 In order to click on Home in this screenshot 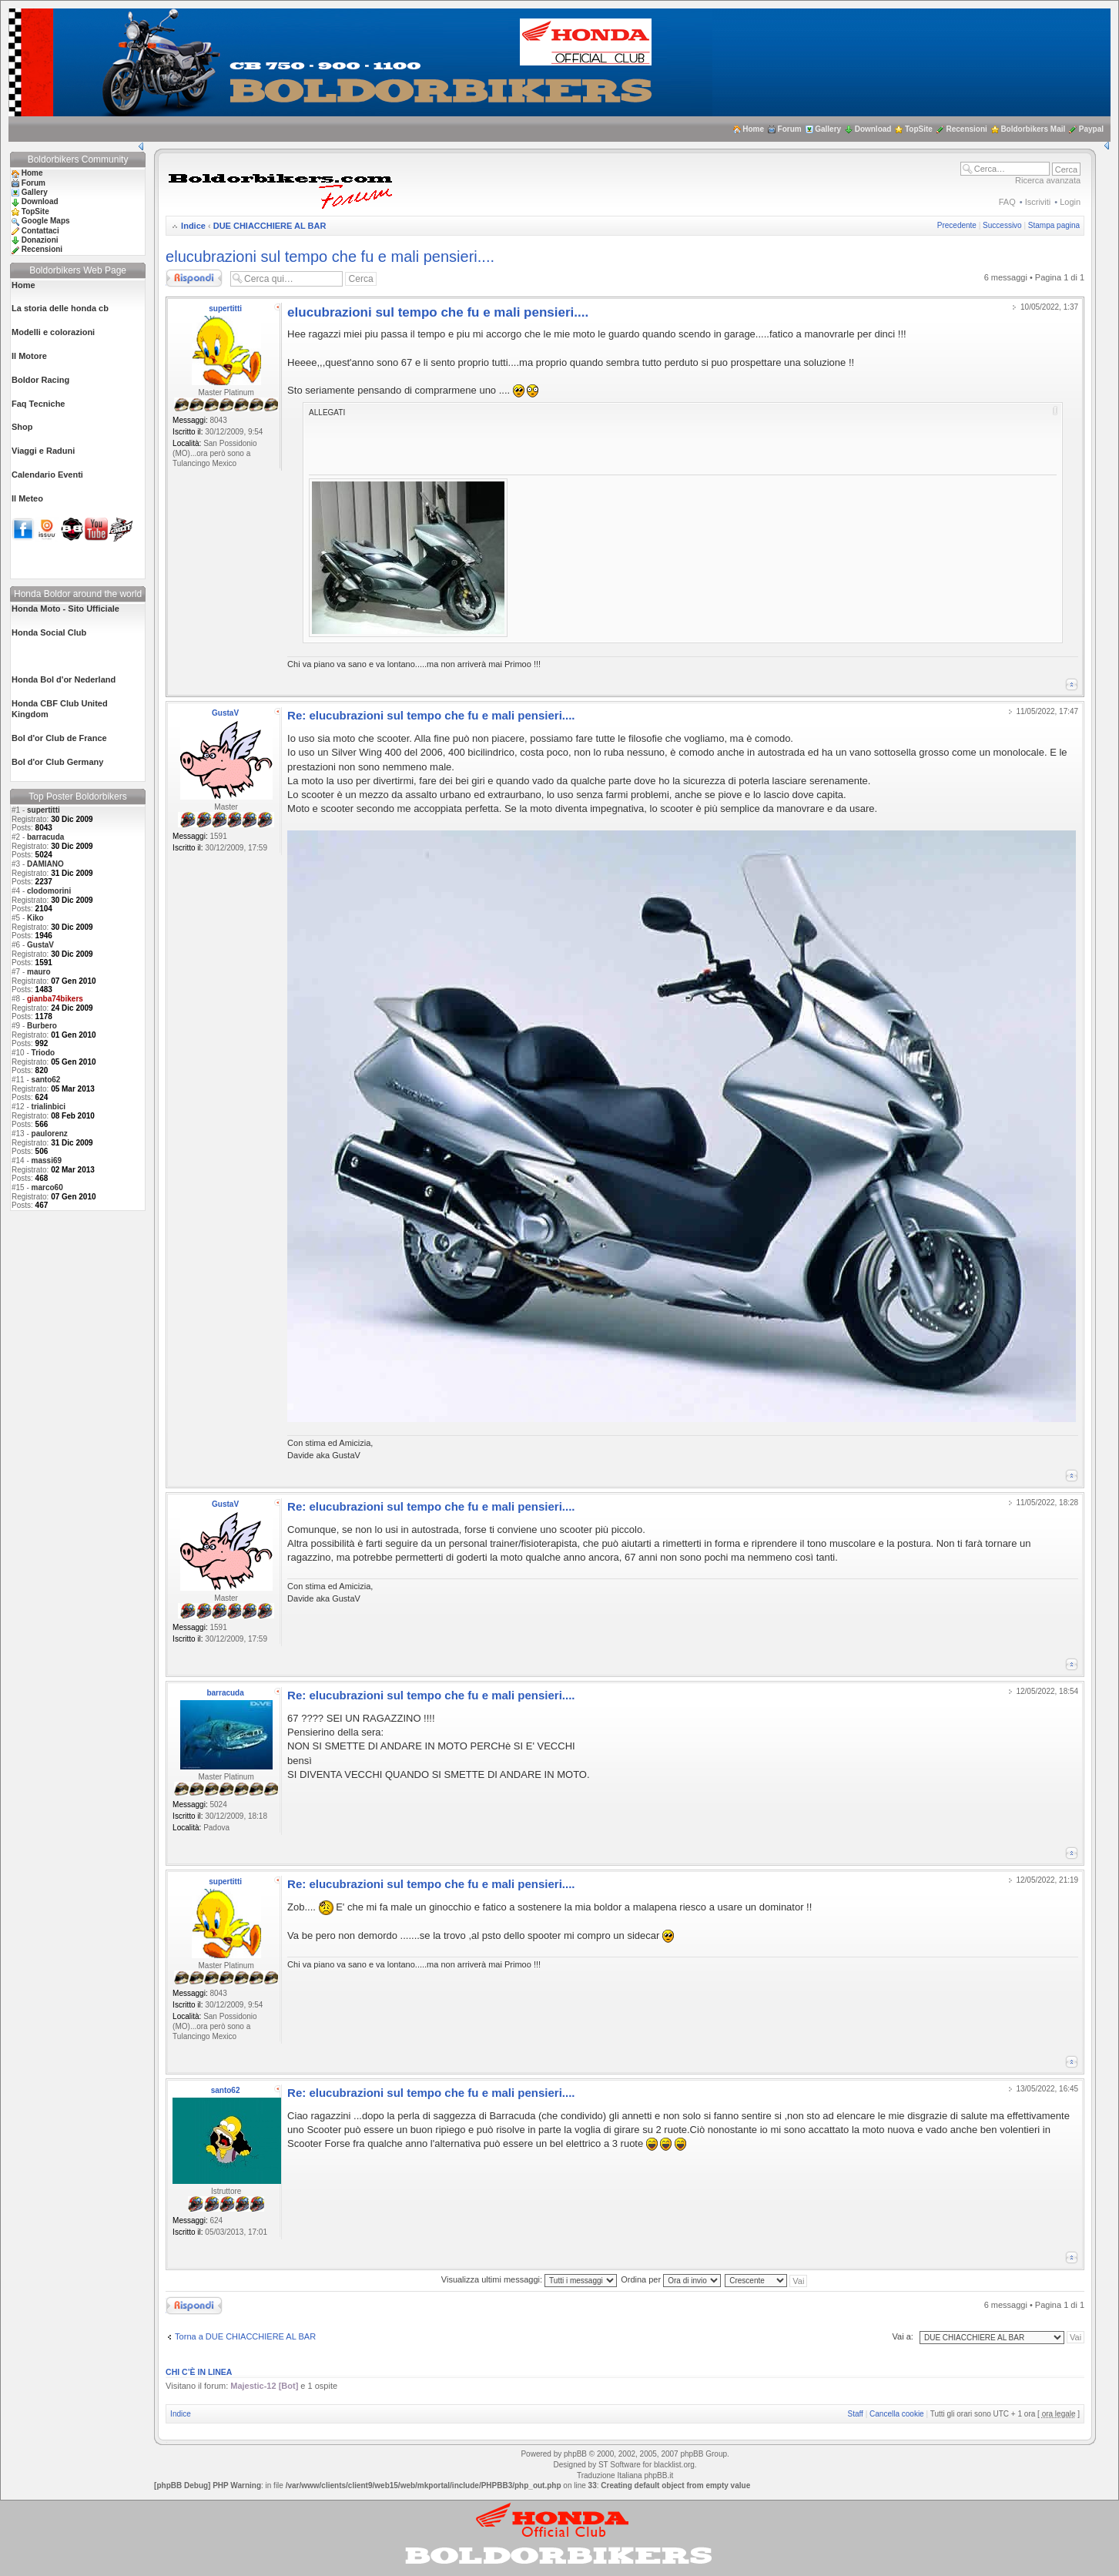, I will do `click(753, 129)`.